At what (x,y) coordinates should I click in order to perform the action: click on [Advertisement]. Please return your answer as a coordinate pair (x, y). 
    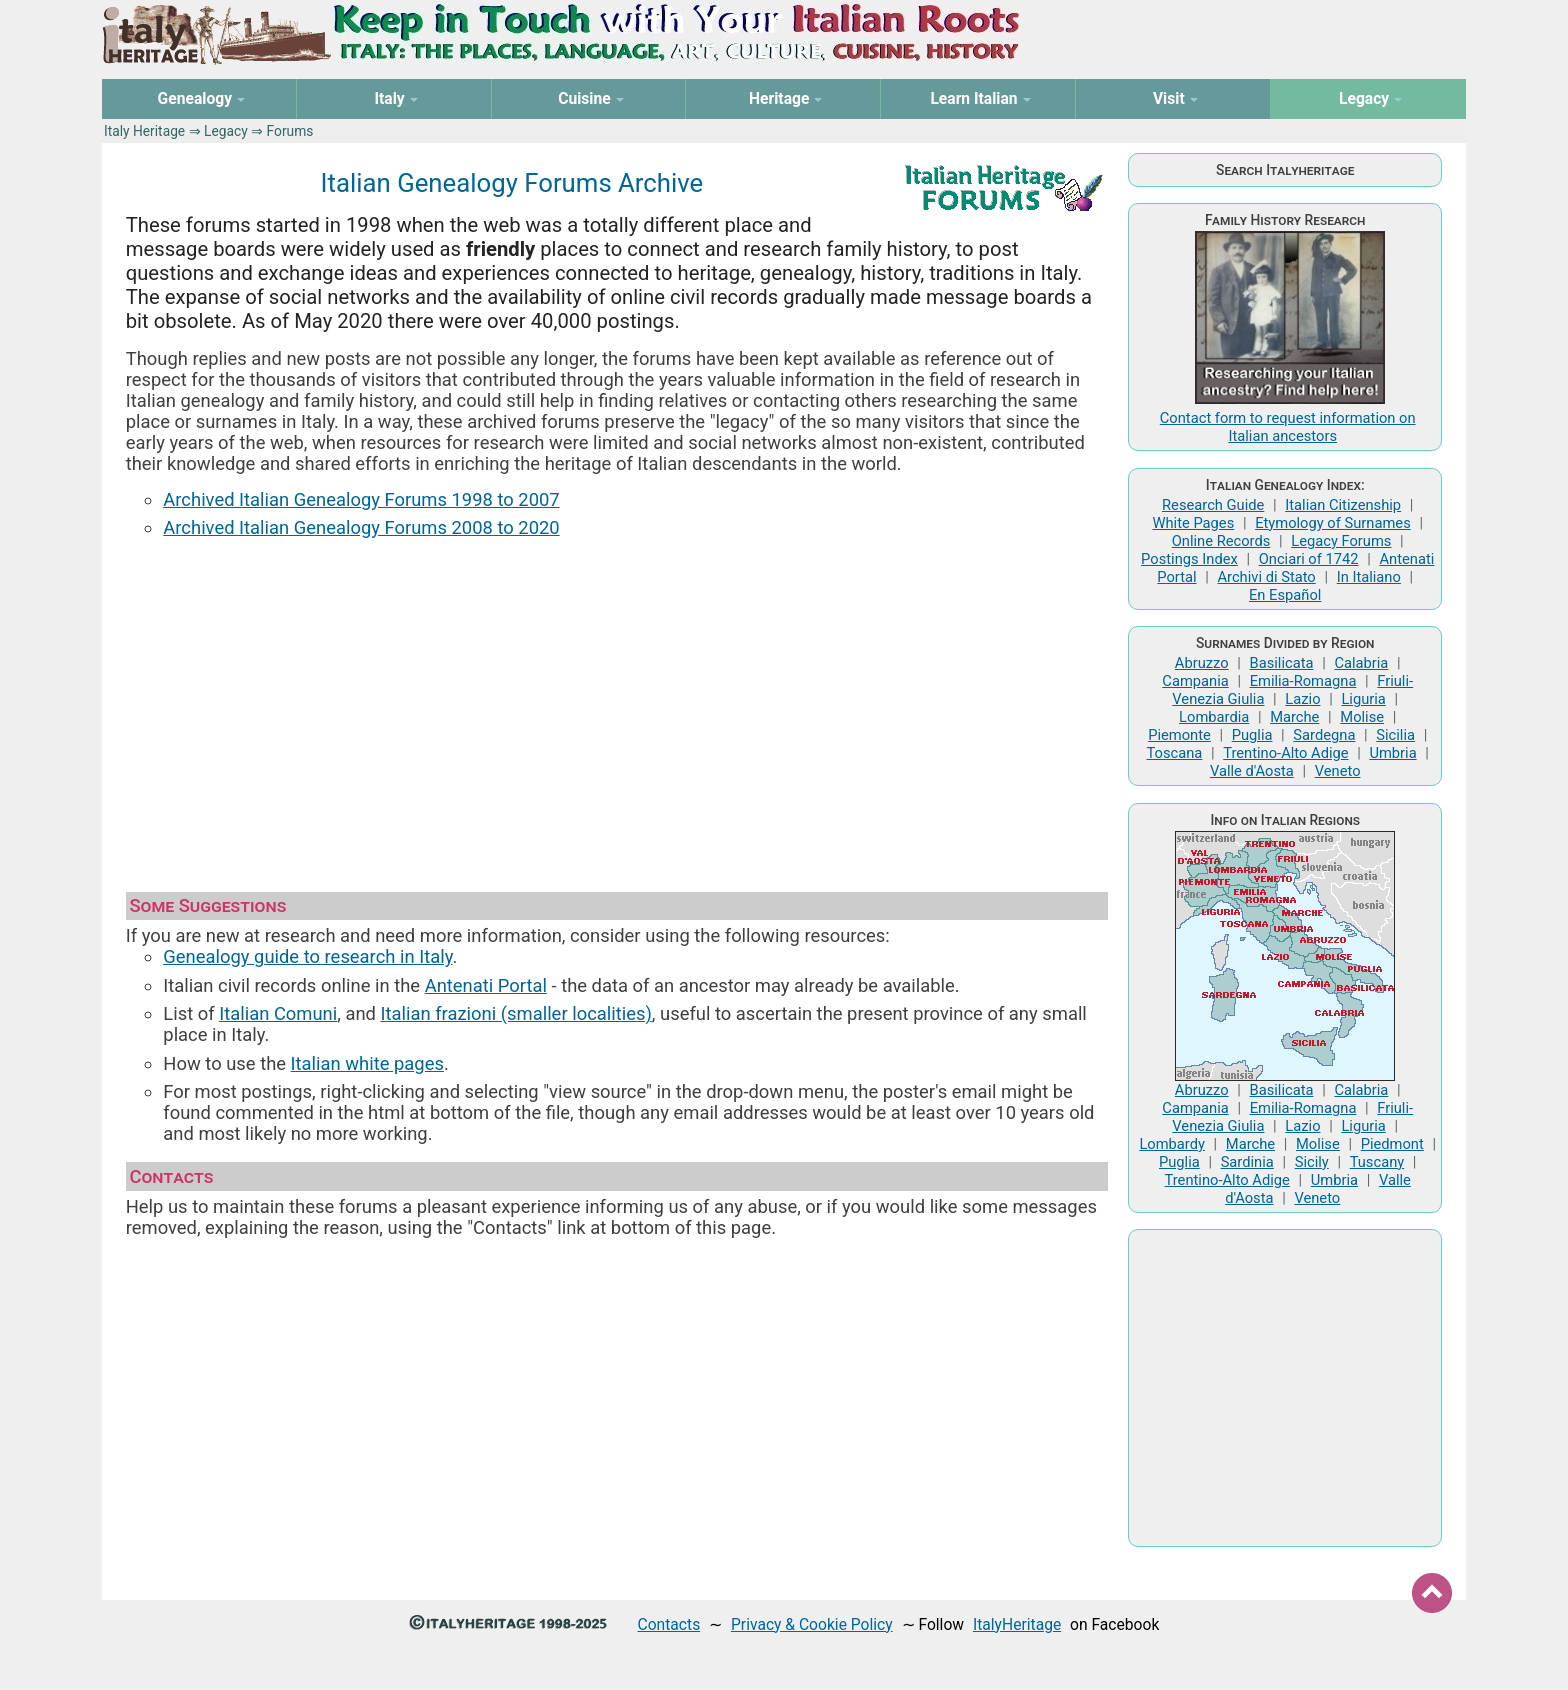
    Looking at the image, I should click on (617, 706).